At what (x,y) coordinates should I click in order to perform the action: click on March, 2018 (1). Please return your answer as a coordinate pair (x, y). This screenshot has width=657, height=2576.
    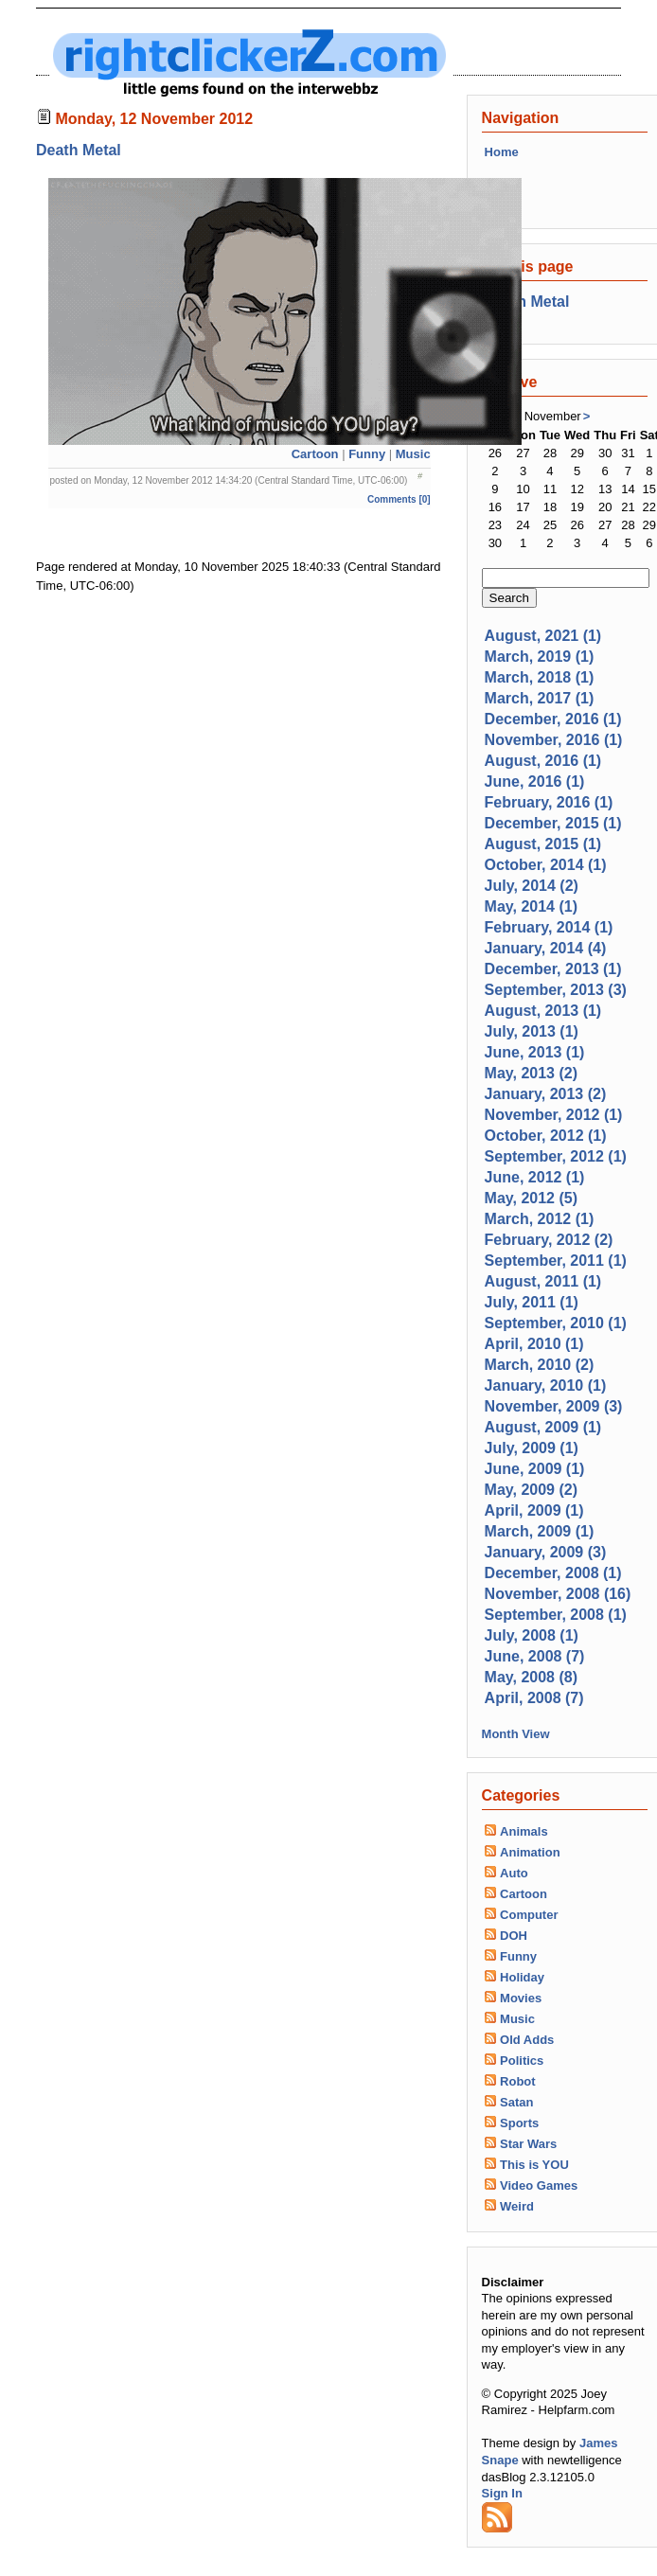
    Looking at the image, I should click on (540, 677).